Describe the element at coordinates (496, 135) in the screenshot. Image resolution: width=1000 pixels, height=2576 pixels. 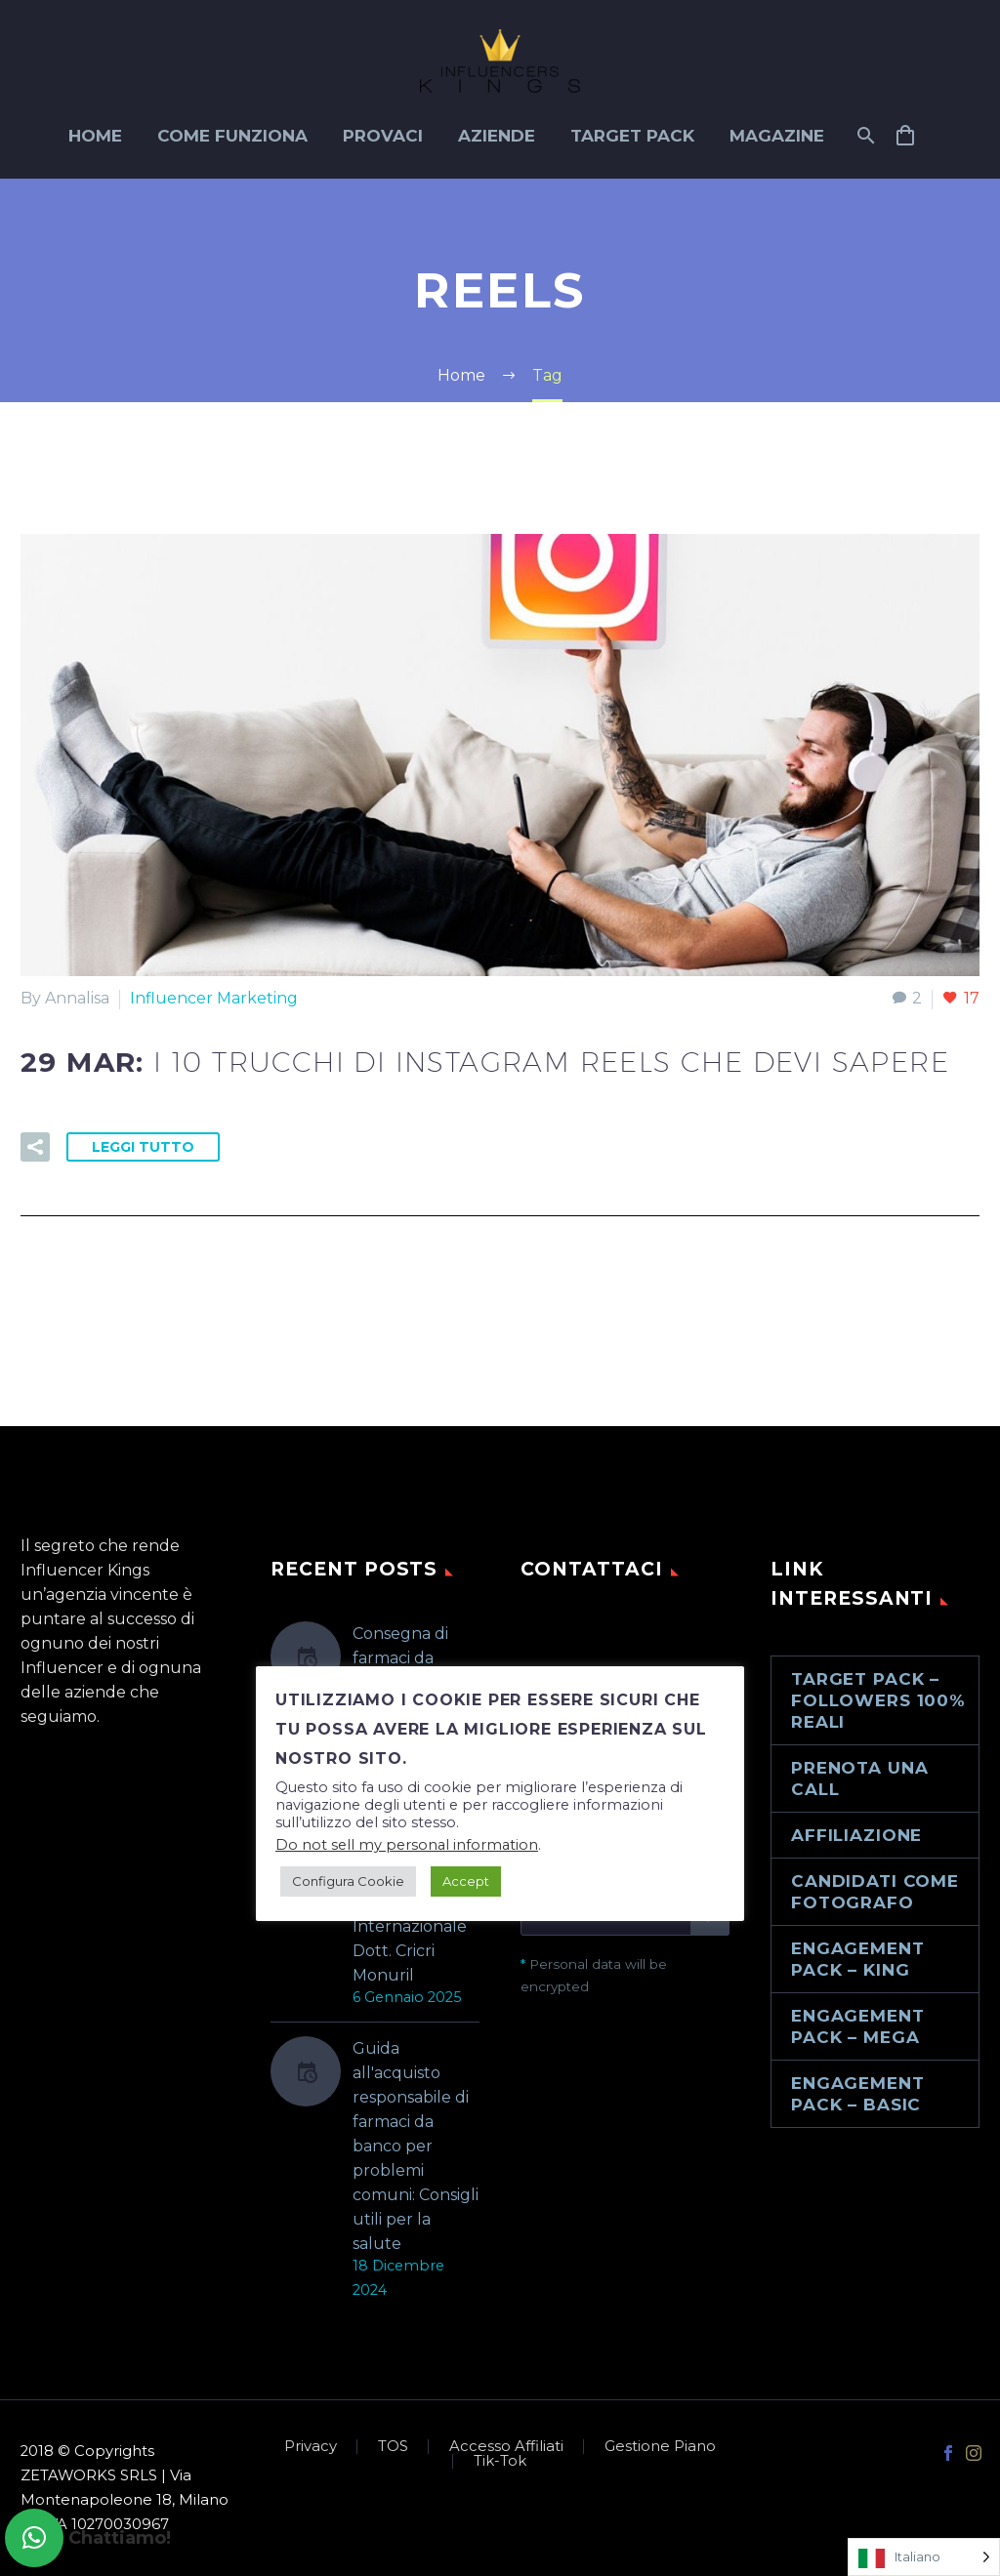
I see `Aziende` at that location.